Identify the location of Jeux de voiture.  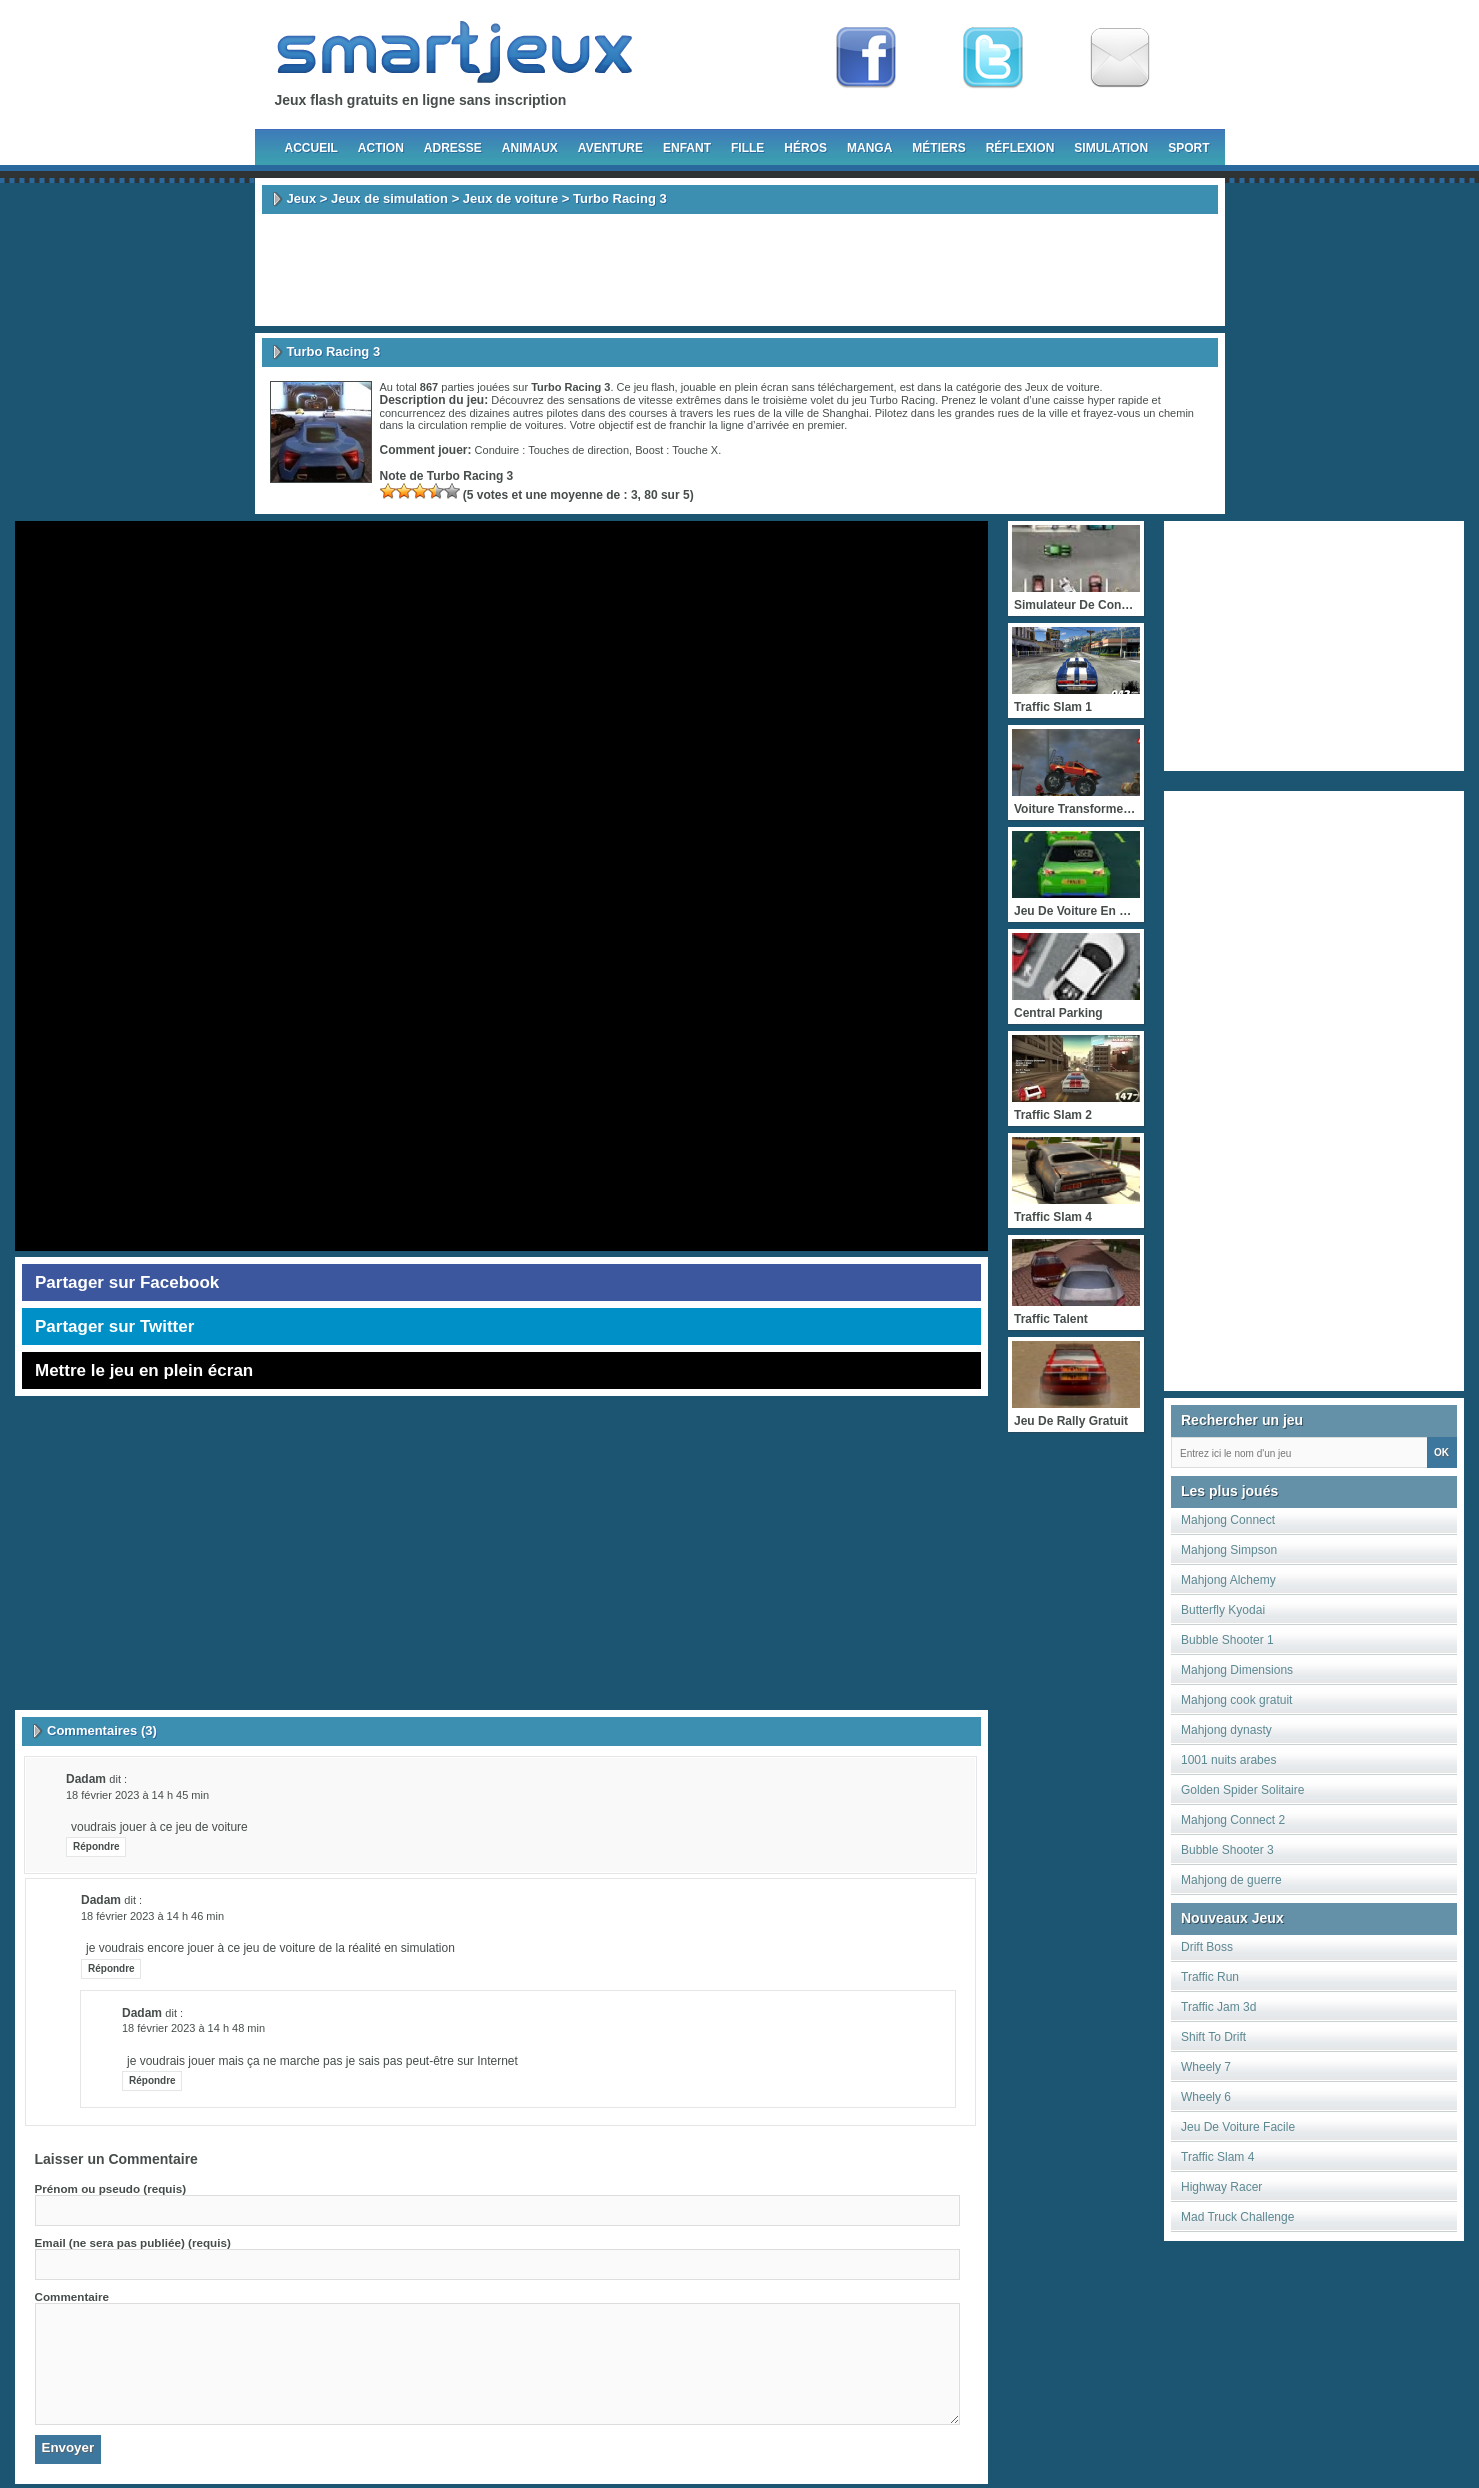
(510, 198).